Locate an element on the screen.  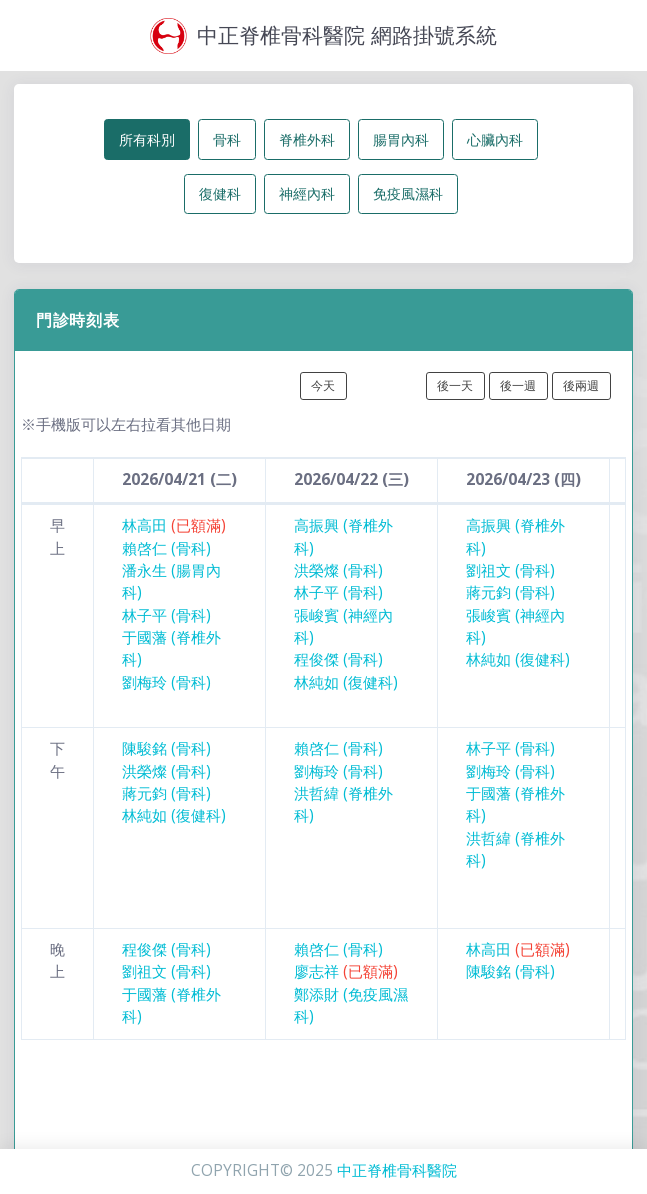
心臟內科 is located at coordinates (495, 139).